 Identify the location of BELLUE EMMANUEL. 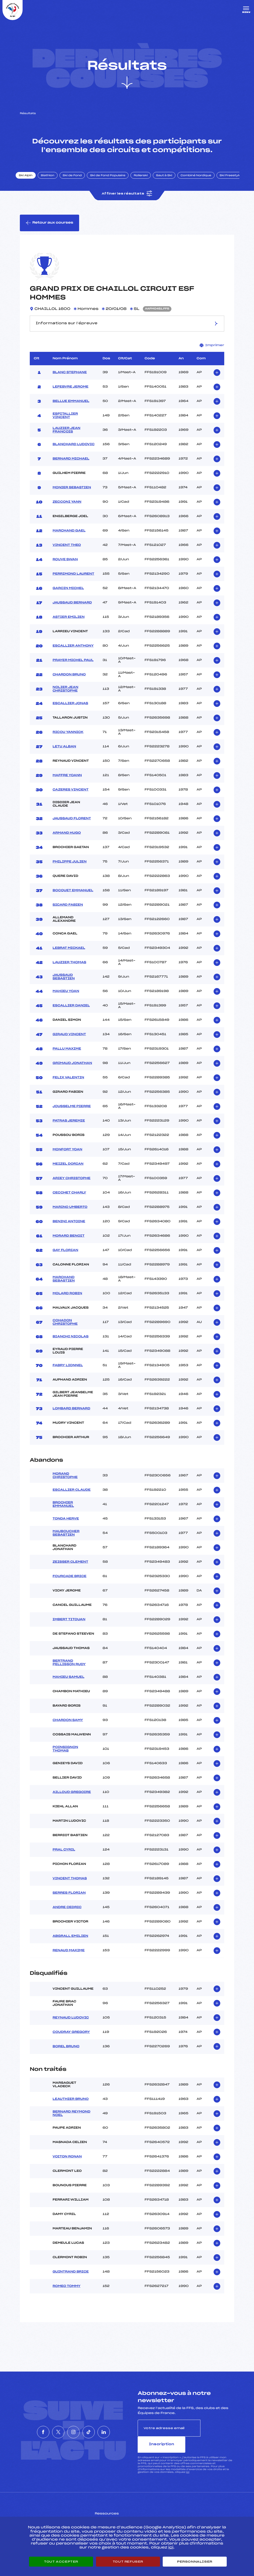
(71, 409).